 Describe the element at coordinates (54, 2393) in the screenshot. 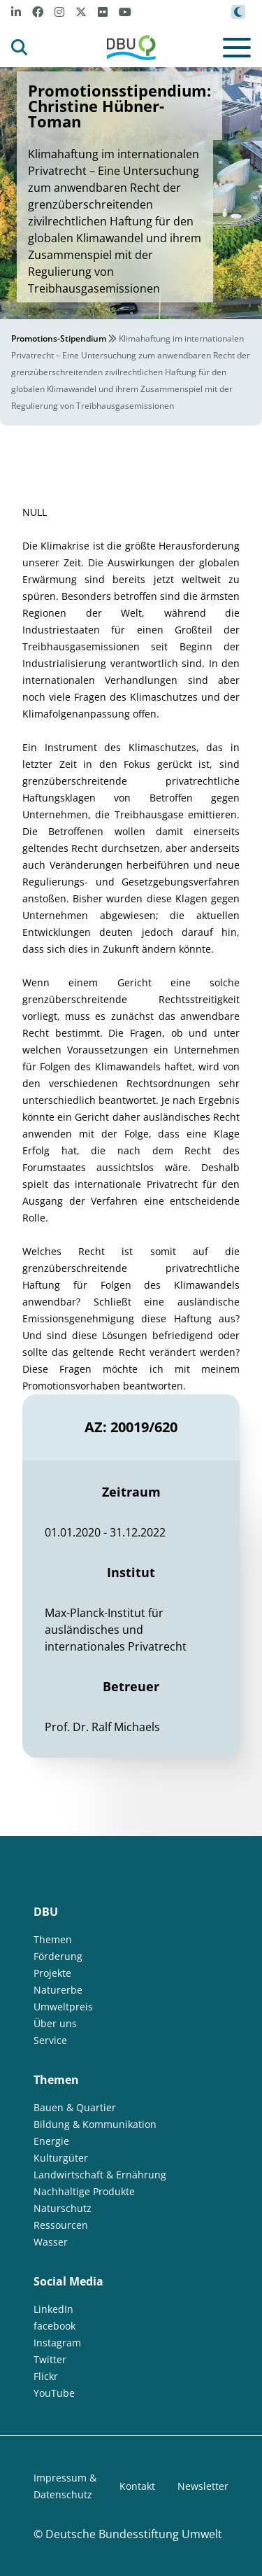

I see `YouTube` at that location.